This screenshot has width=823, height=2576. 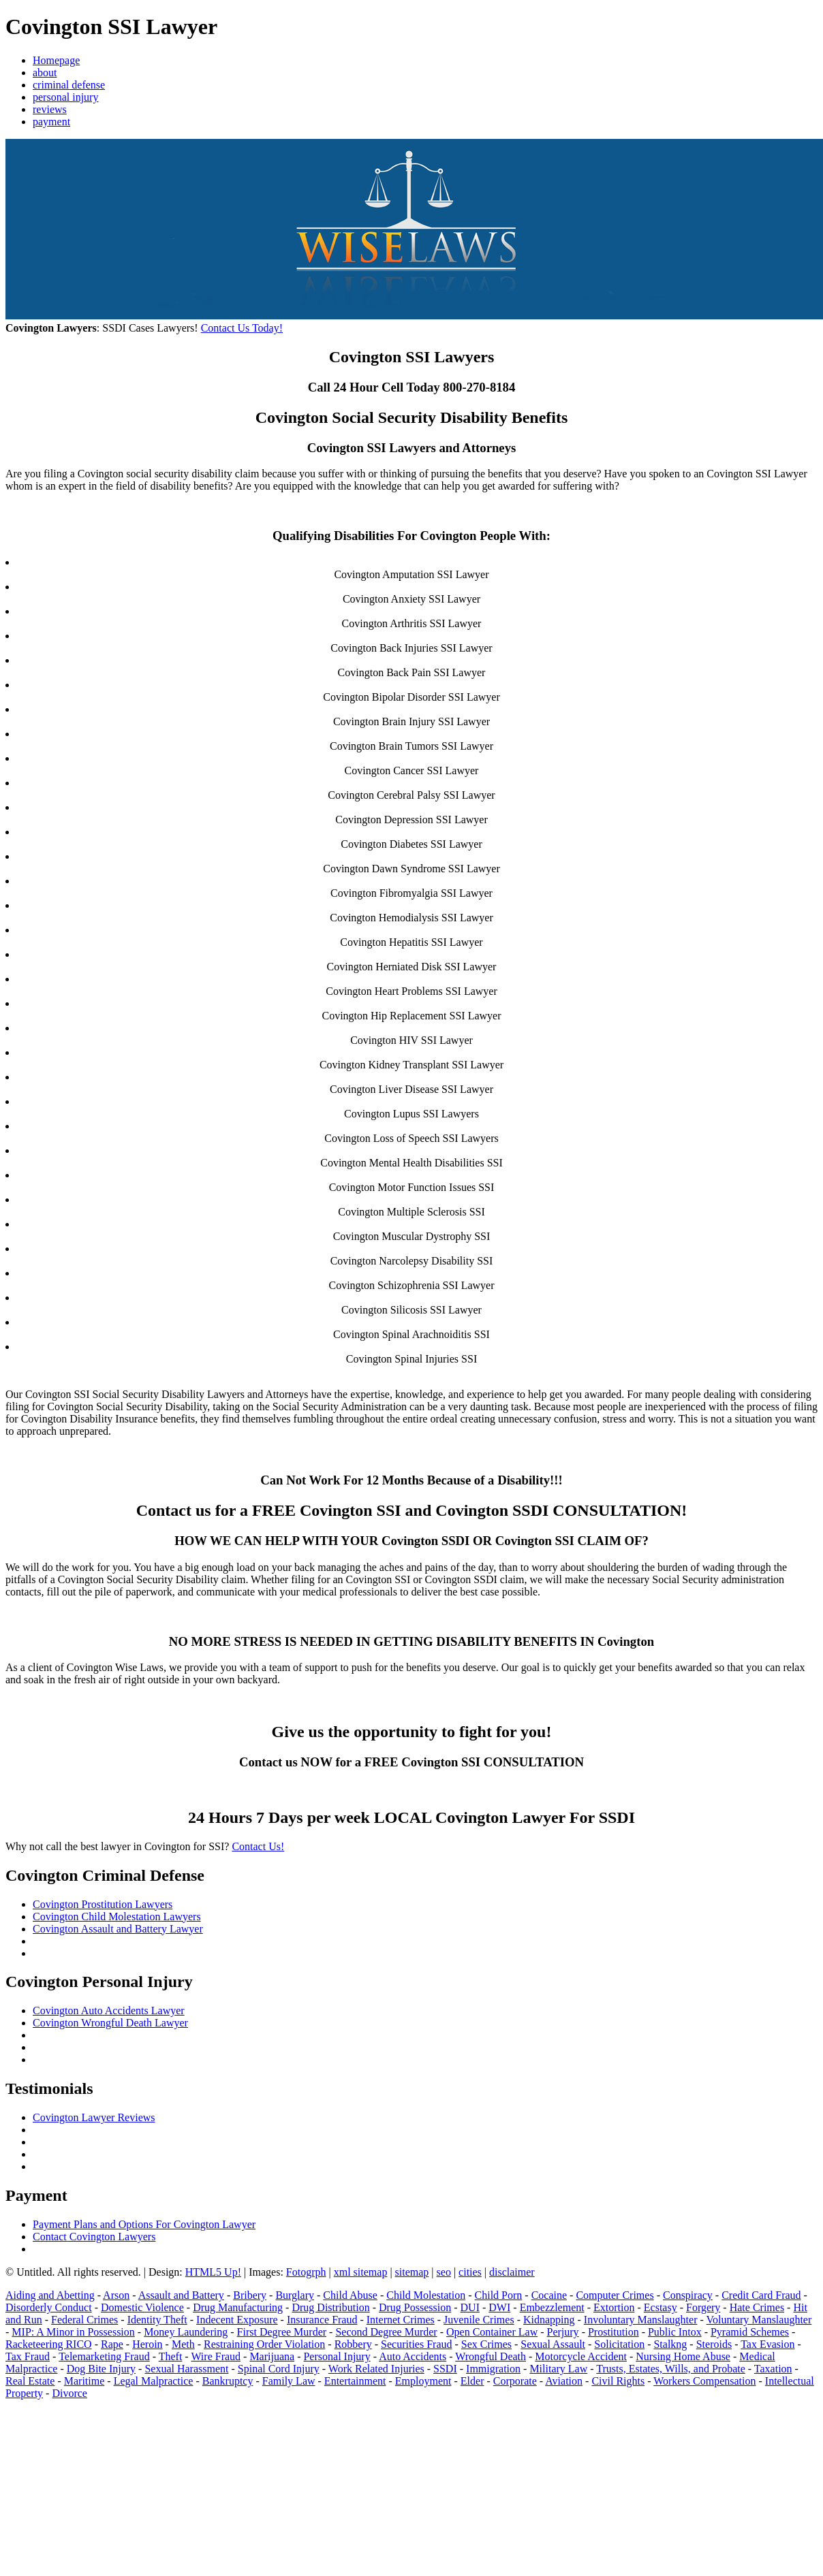 What do you see at coordinates (45, 72) in the screenshot?
I see `about` at bounding box center [45, 72].